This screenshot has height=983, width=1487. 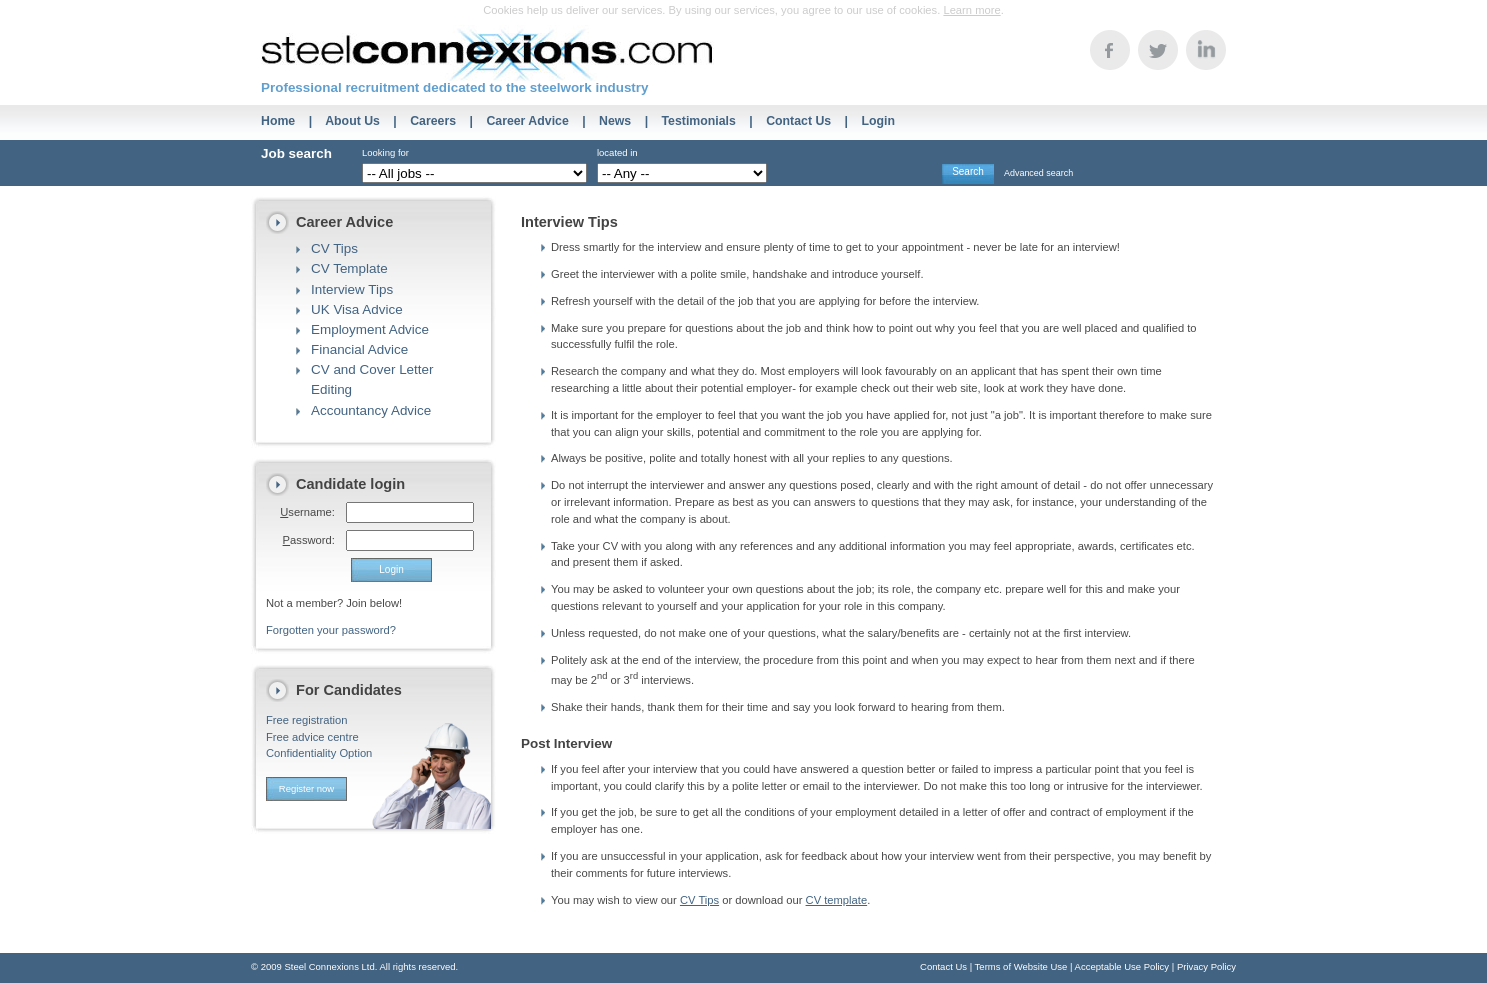 What do you see at coordinates (371, 410) in the screenshot?
I see `Accountancy Advice` at bounding box center [371, 410].